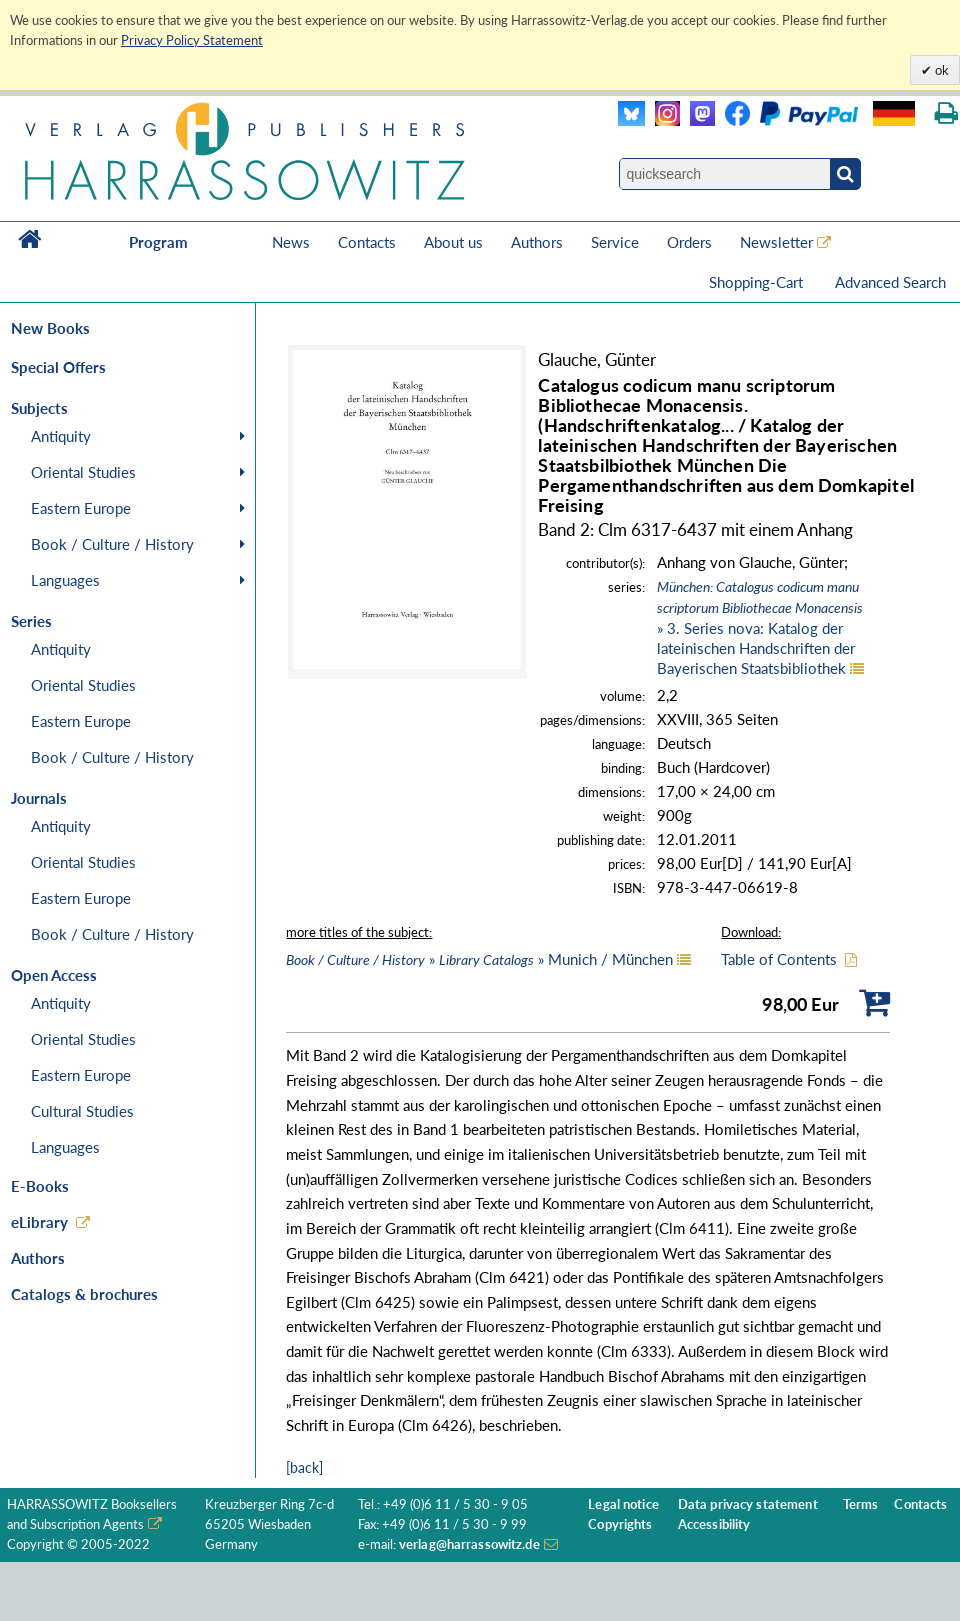 The image size is (960, 1621). What do you see at coordinates (112, 544) in the screenshot?
I see `Book / Culture / History` at bounding box center [112, 544].